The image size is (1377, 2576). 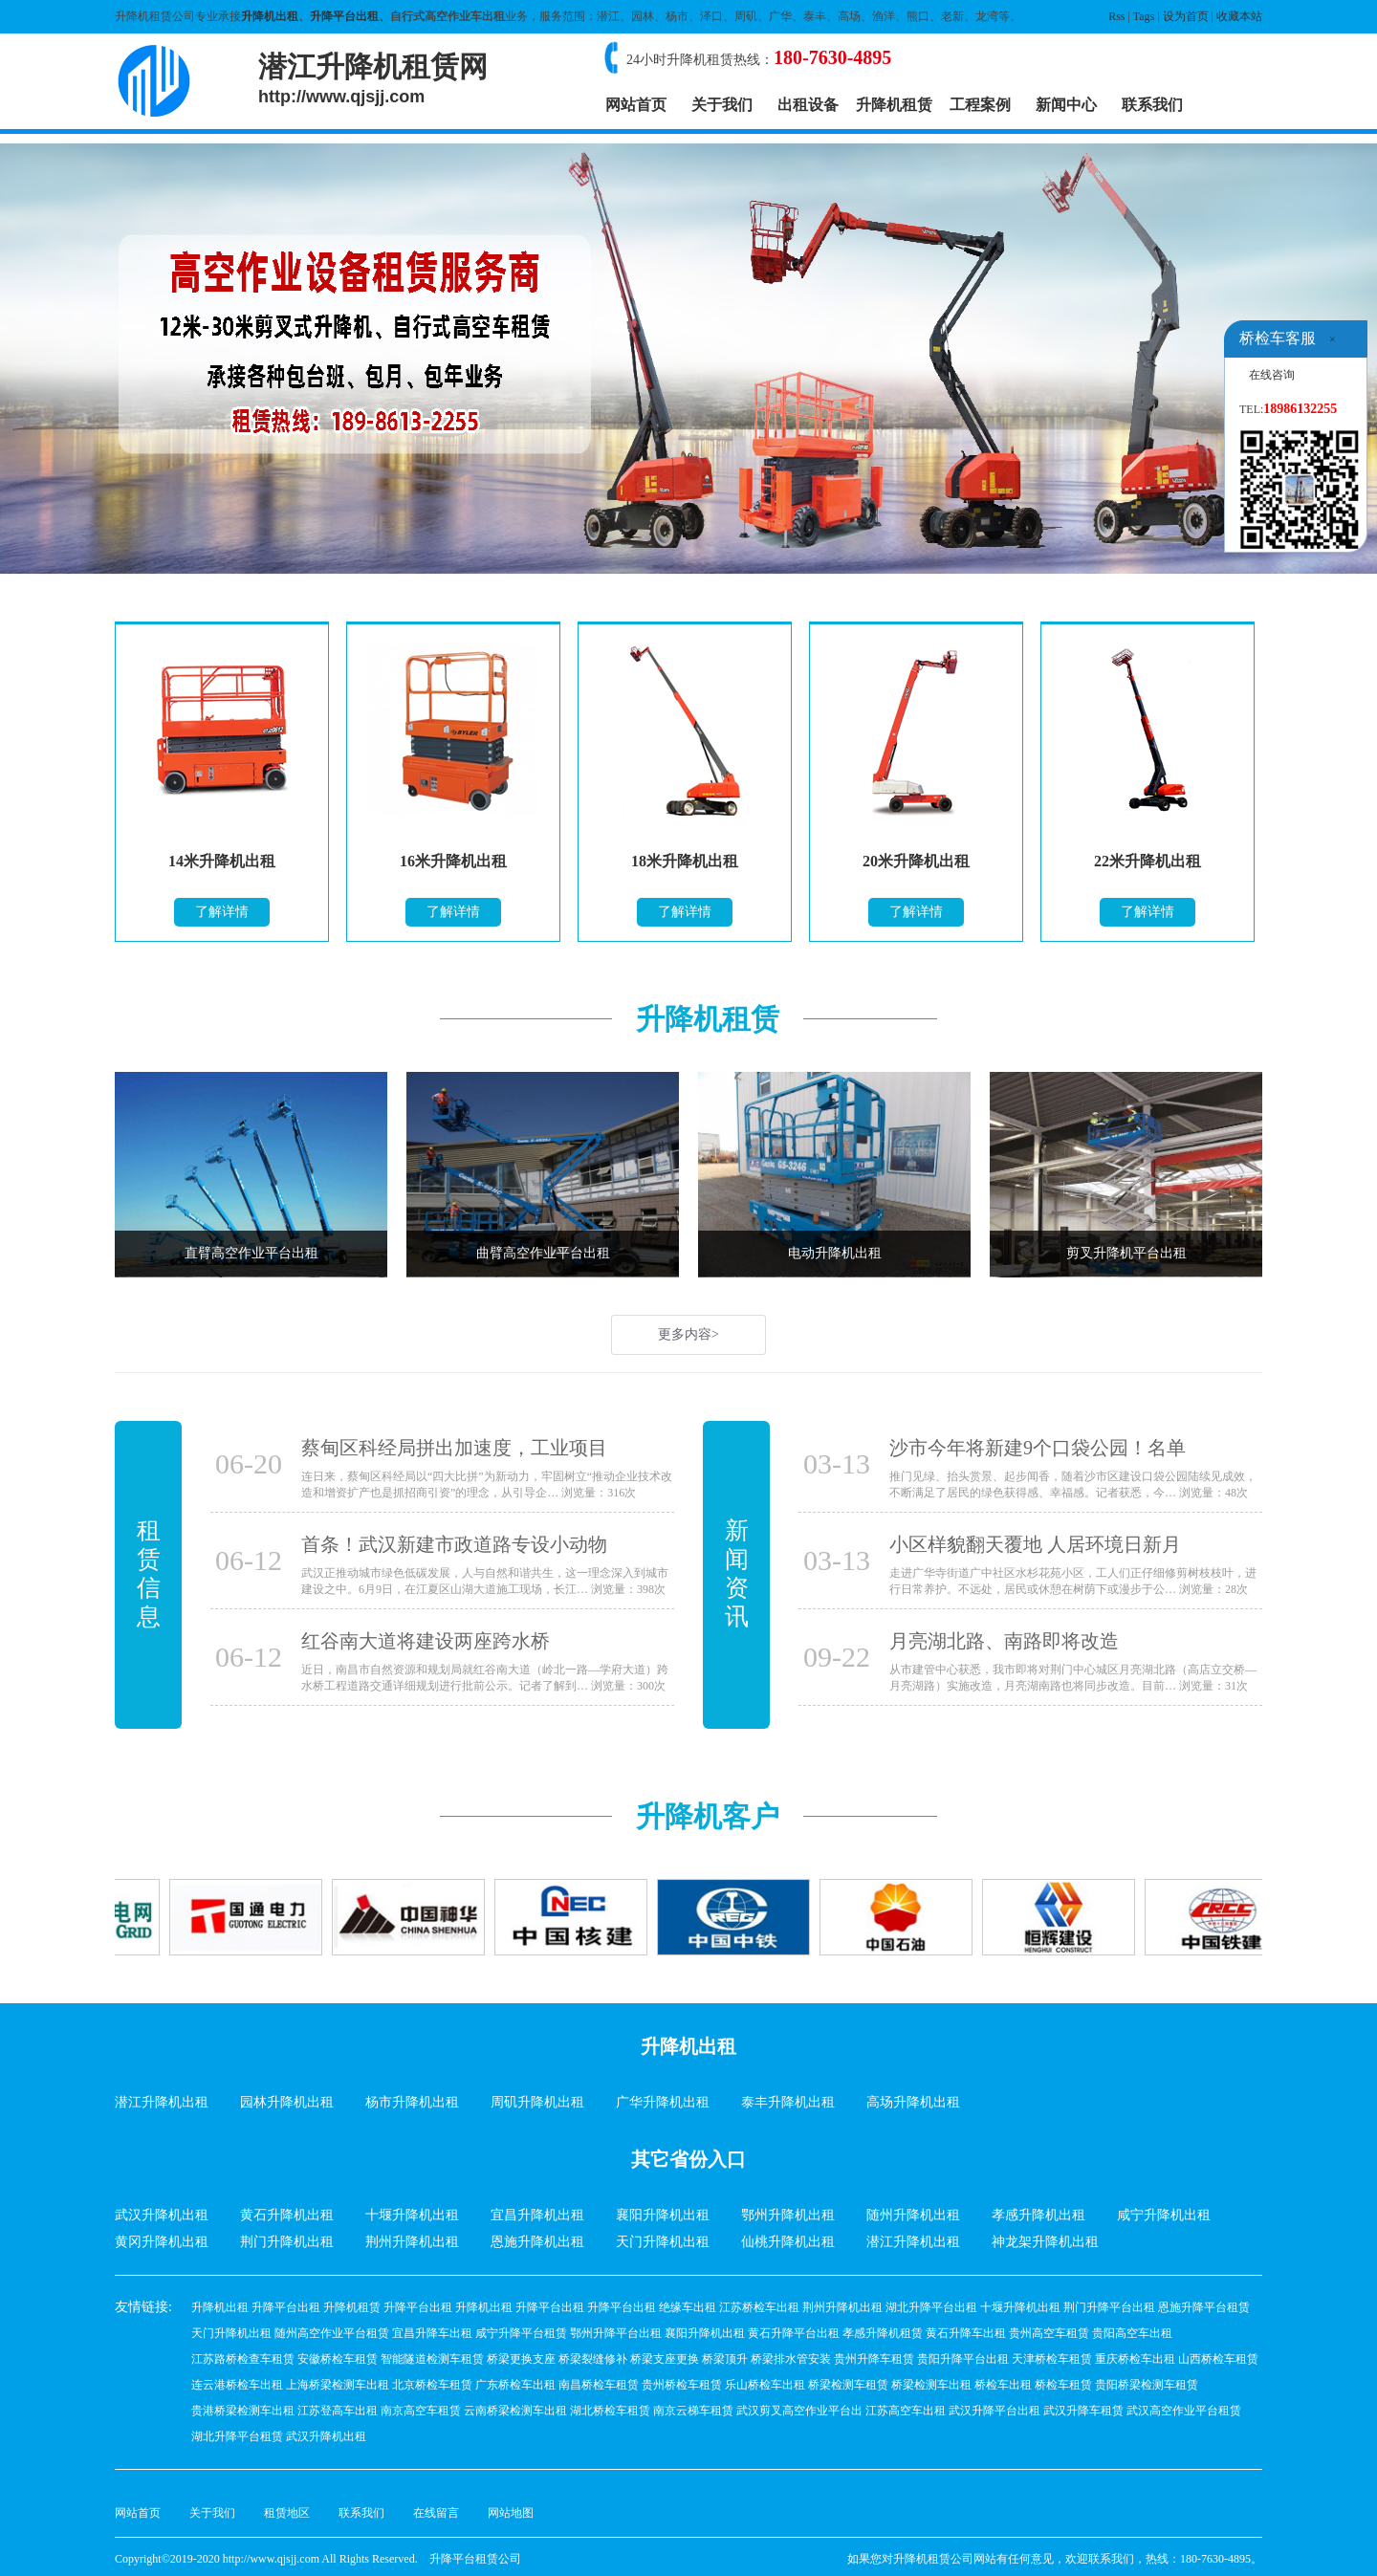 What do you see at coordinates (1186, 16) in the screenshot?
I see `设为首页` at bounding box center [1186, 16].